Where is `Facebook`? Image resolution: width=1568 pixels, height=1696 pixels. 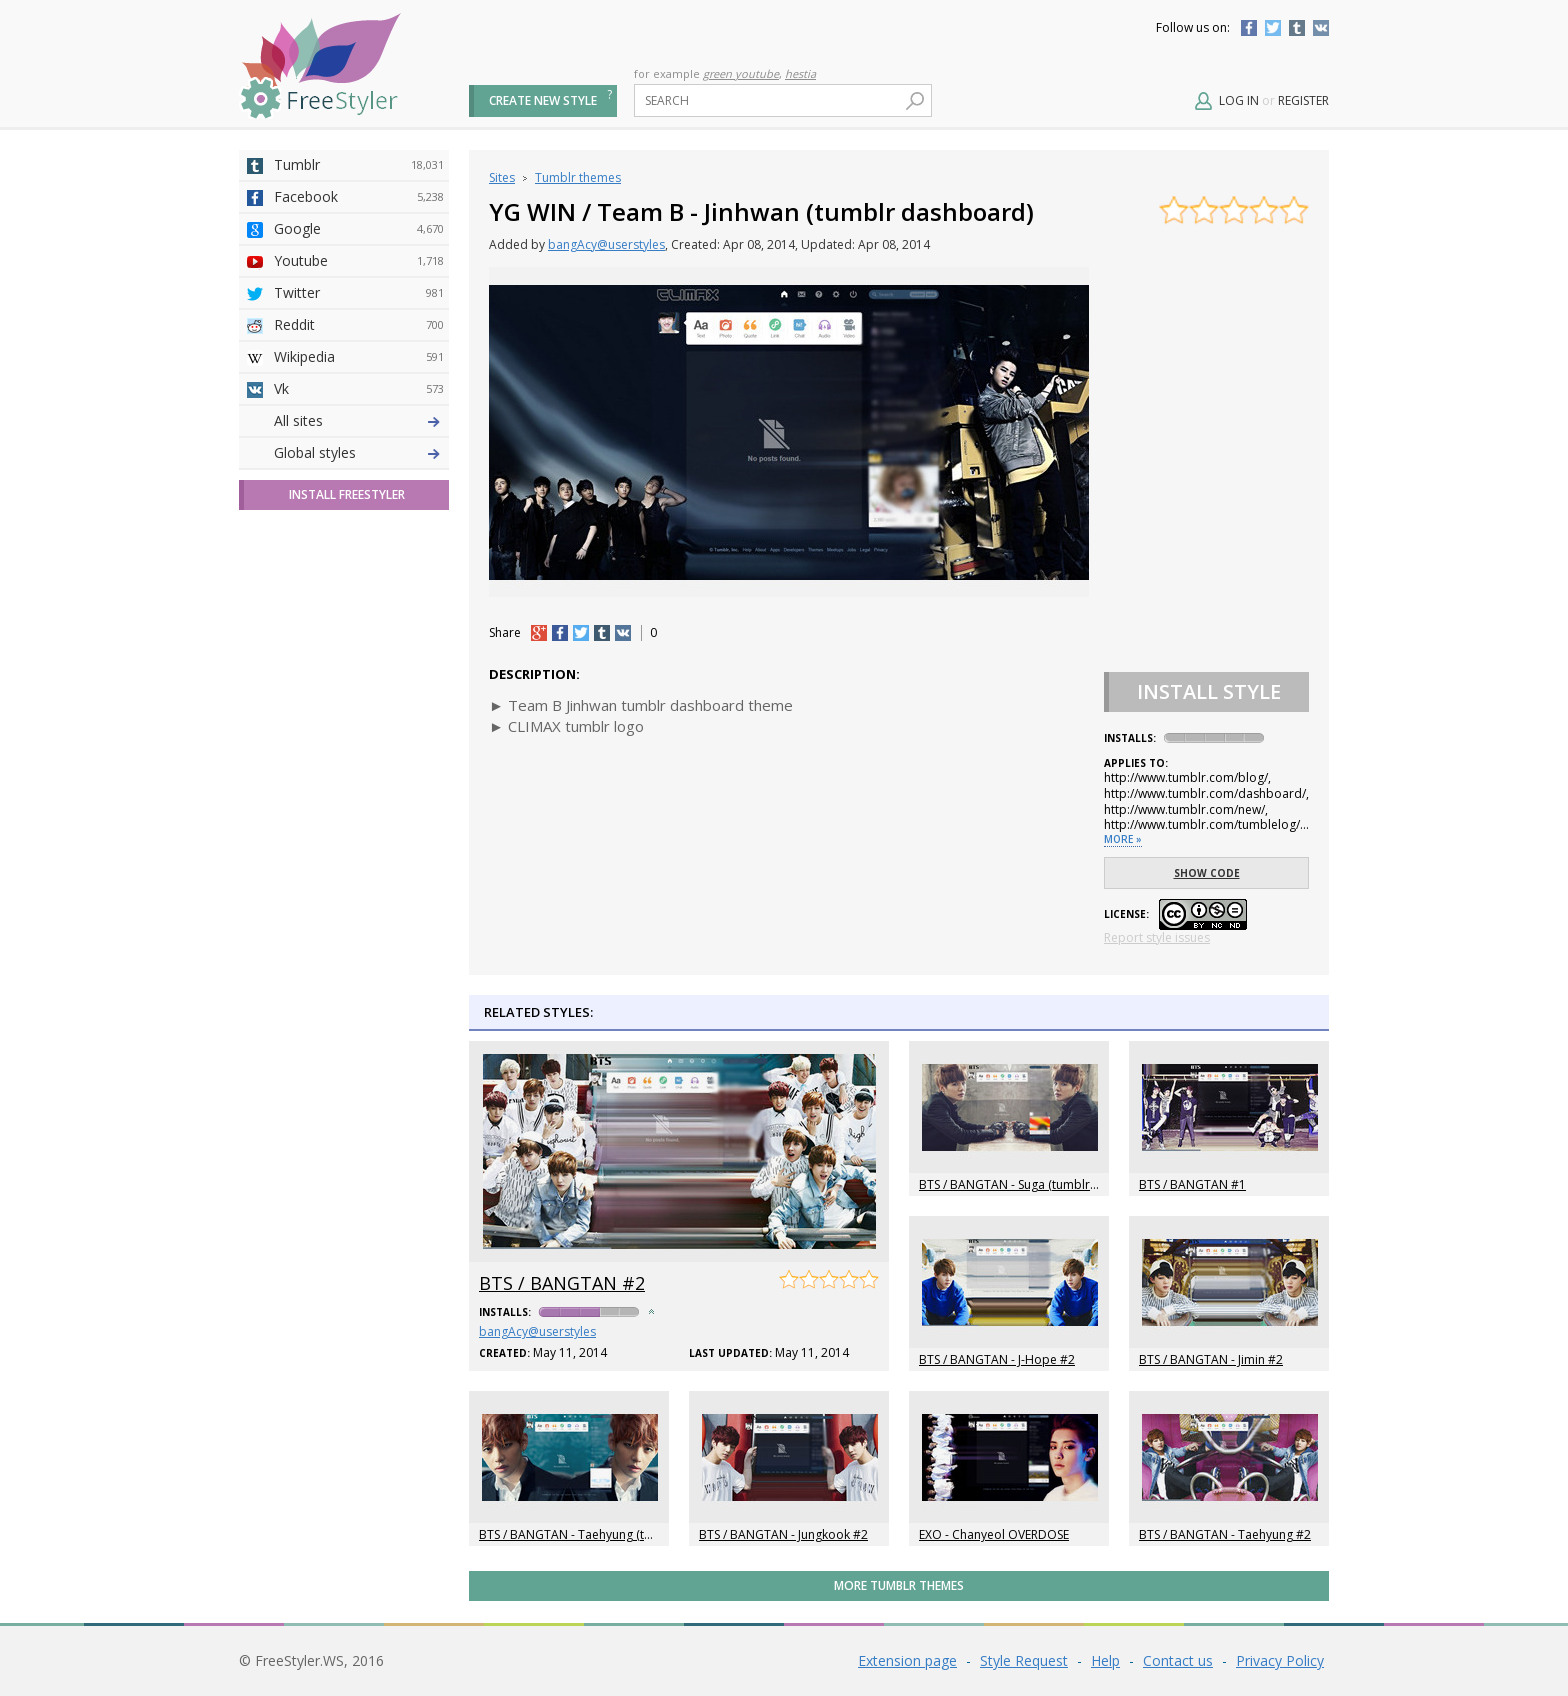
Facebook is located at coordinates (1249, 28).